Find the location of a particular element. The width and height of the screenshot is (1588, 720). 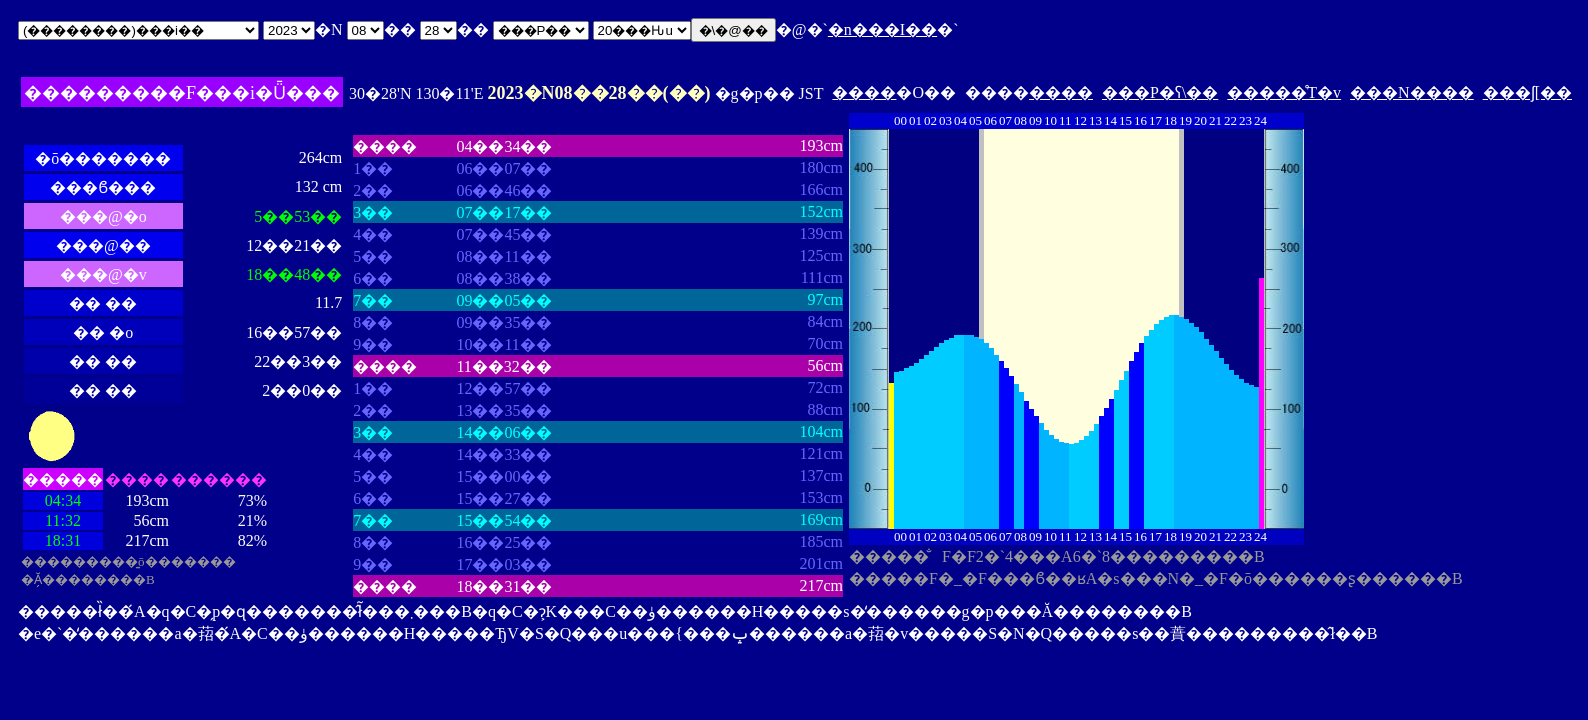

���P�ʕ\�� is located at coordinates (1160, 92).